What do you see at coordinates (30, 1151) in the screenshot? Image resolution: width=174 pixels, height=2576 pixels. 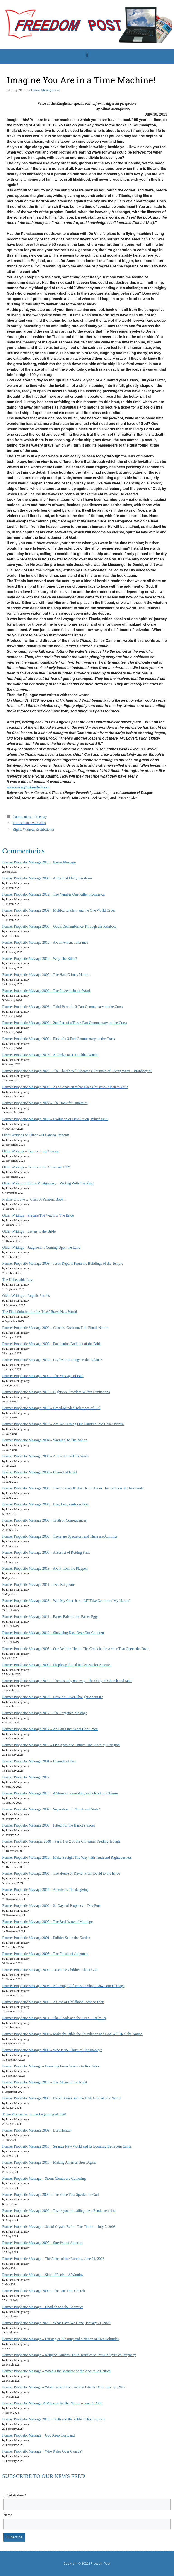 I see `Older Writings – Psalms of the Garden` at bounding box center [30, 1151].